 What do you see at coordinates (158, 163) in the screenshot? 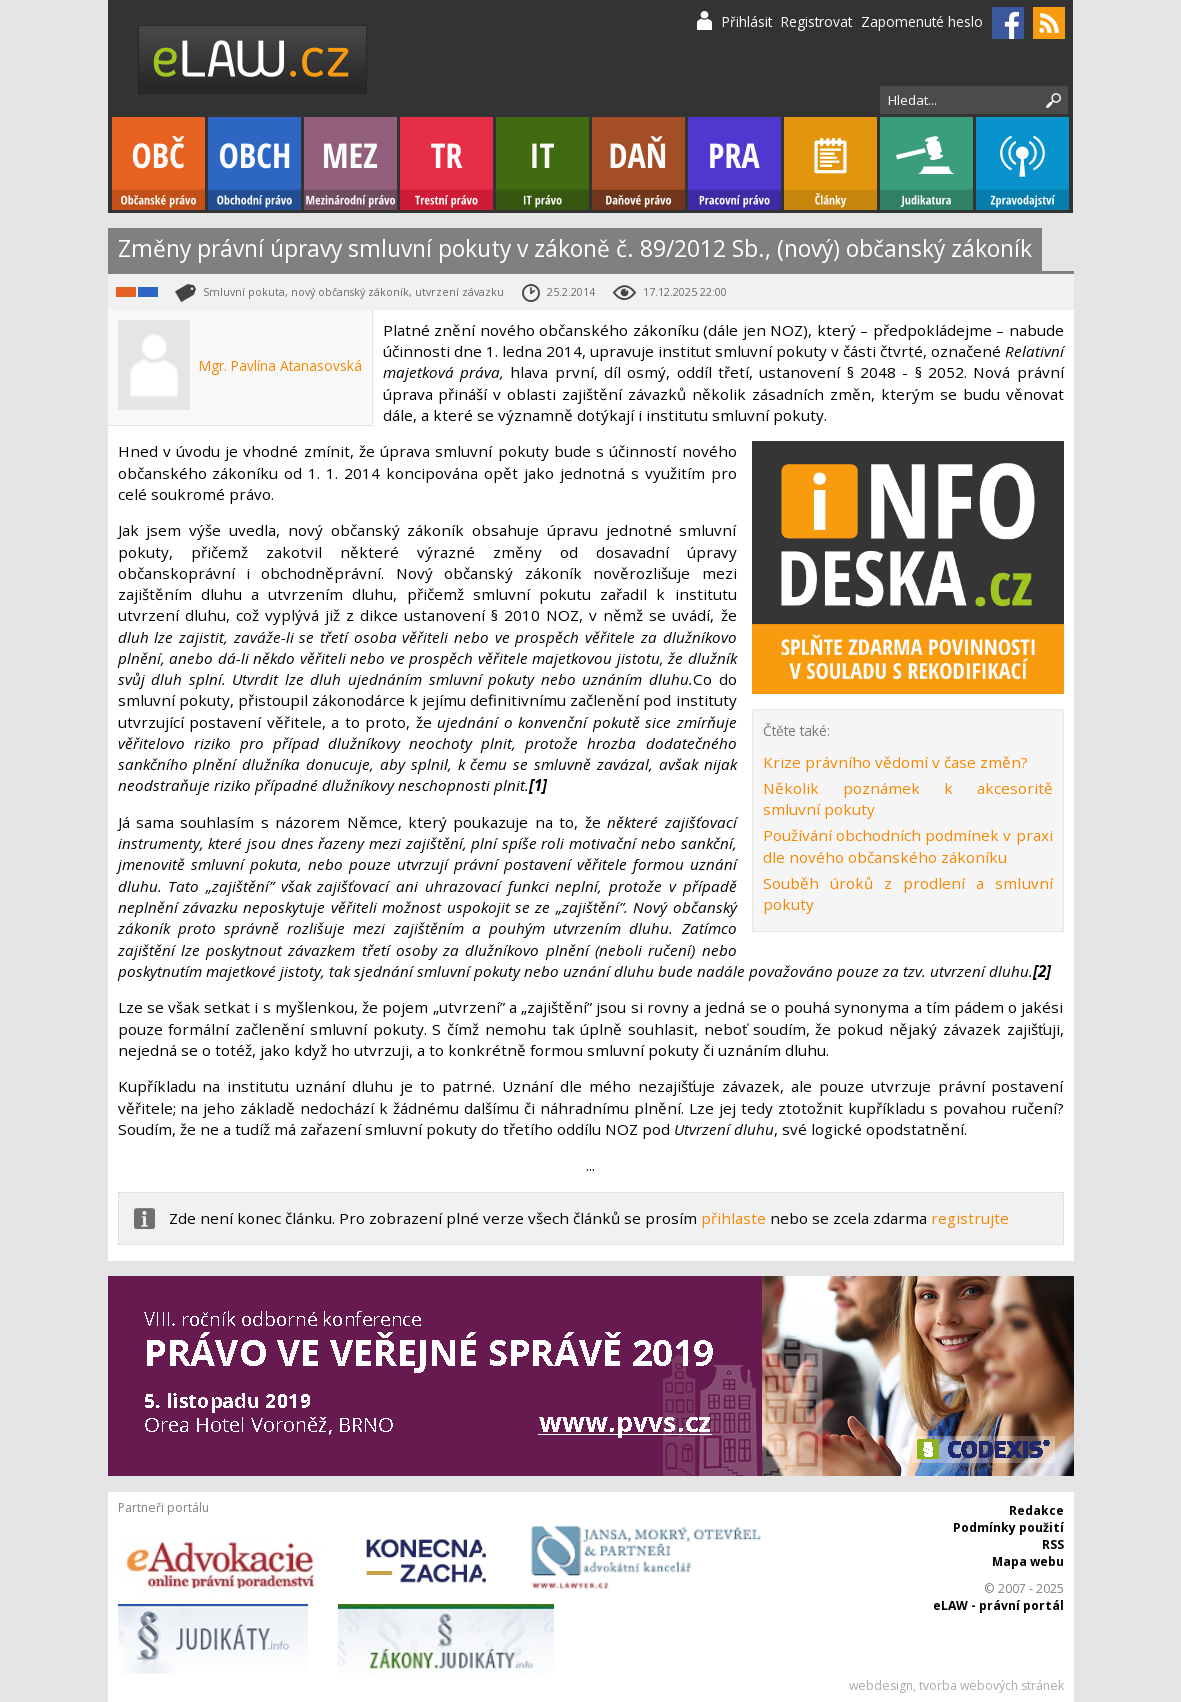
I see `Občanské právo` at bounding box center [158, 163].